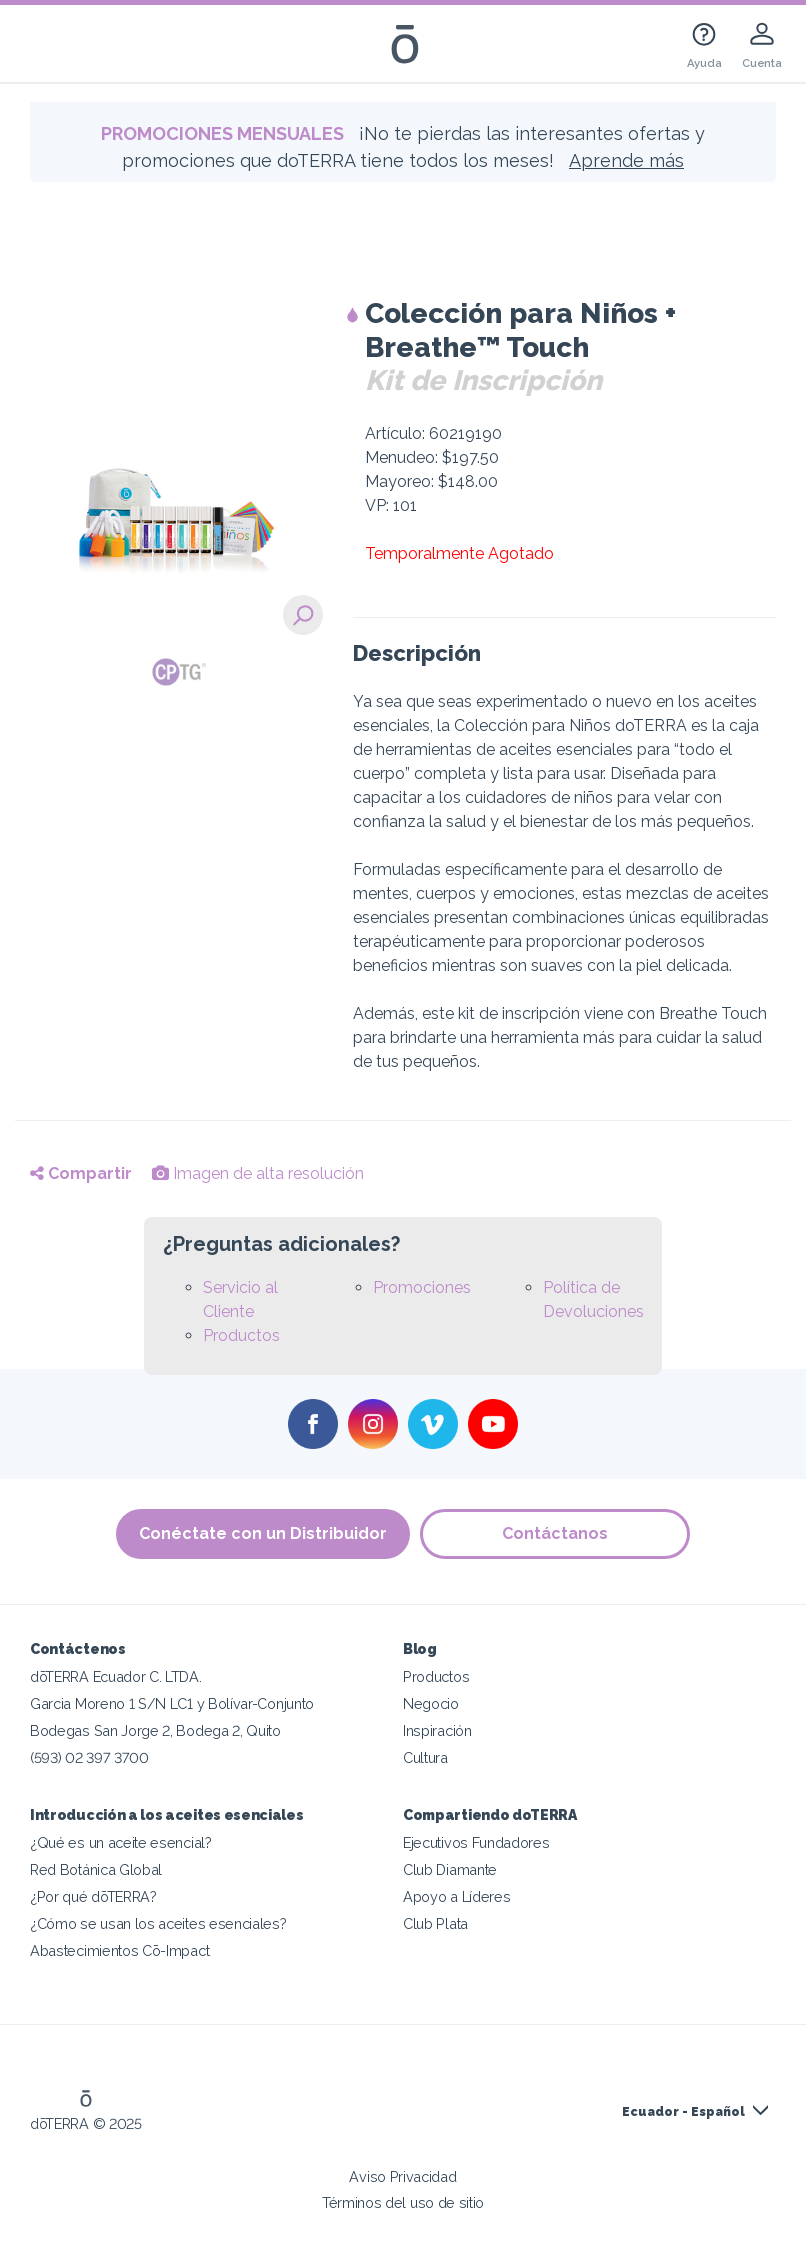 This screenshot has width=806, height=2257. I want to click on dōTERRA Ecuador C. LTDA., so click(116, 1676).